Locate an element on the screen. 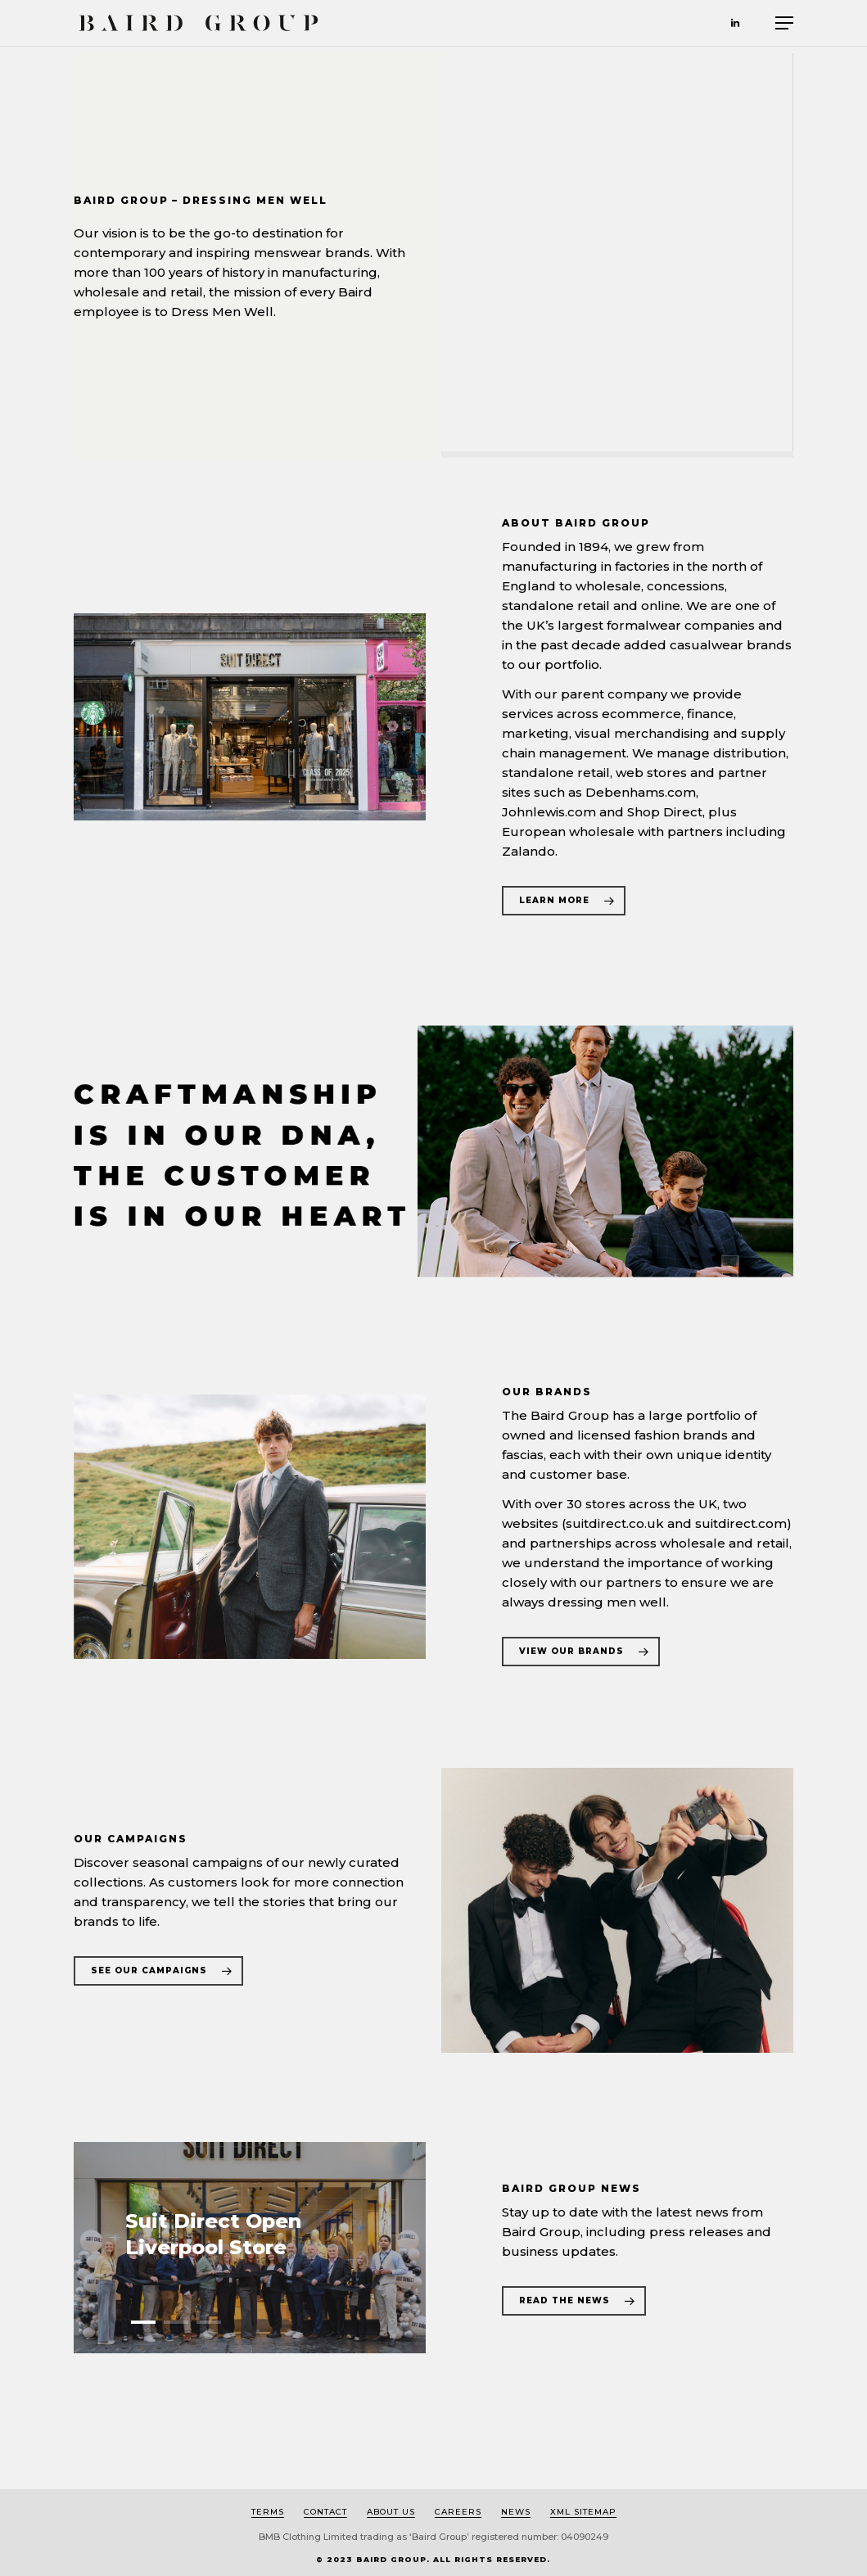 This screenshot has width=867, height=2576. Careers is located at coordinates (458, 2511).